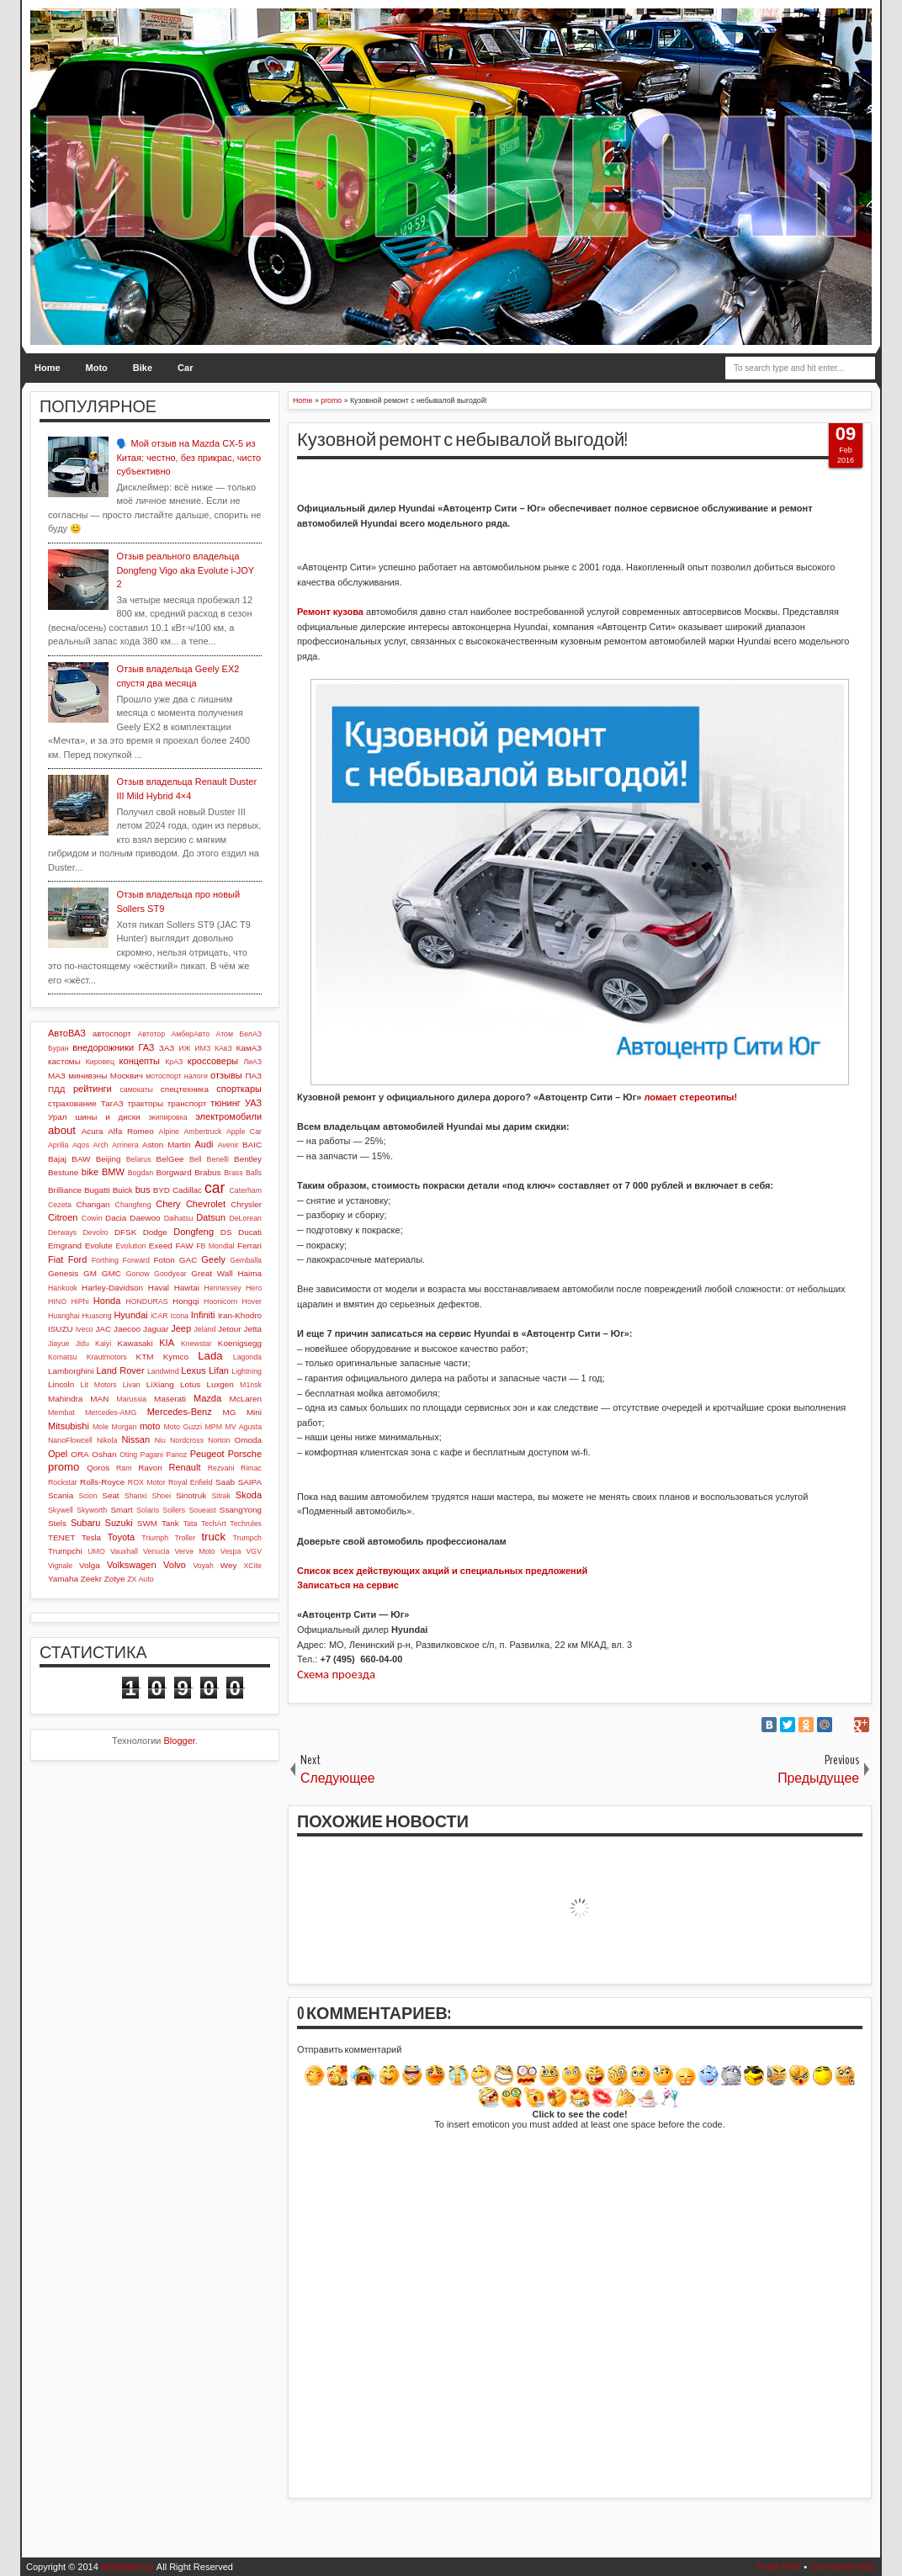 This screenshot has width=902, height=2576. I want to click on Solaris, so click(147, 1510).